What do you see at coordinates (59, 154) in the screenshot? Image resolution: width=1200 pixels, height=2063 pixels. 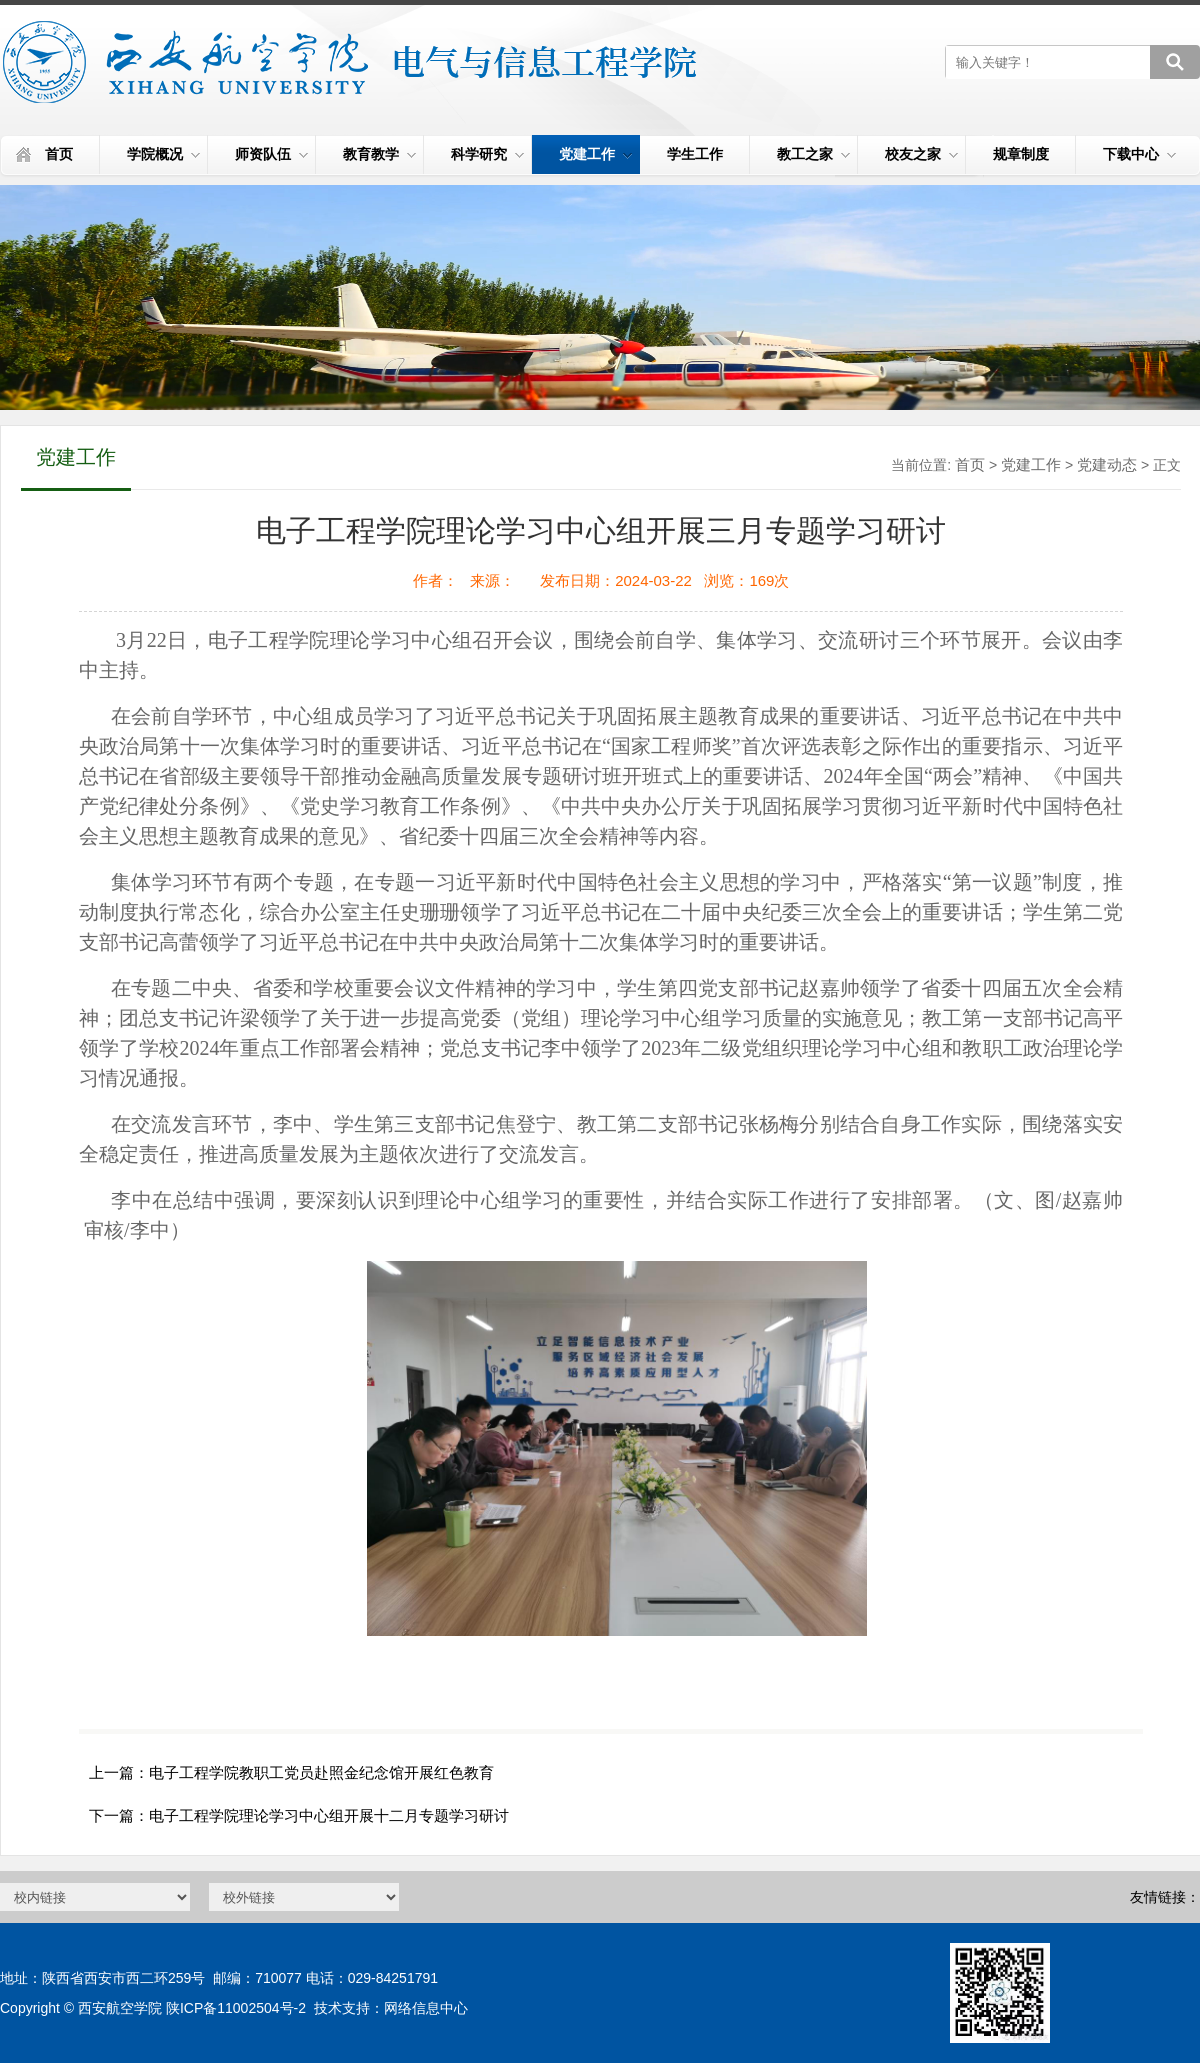 I see `首页` at bounding box center [59, 154].